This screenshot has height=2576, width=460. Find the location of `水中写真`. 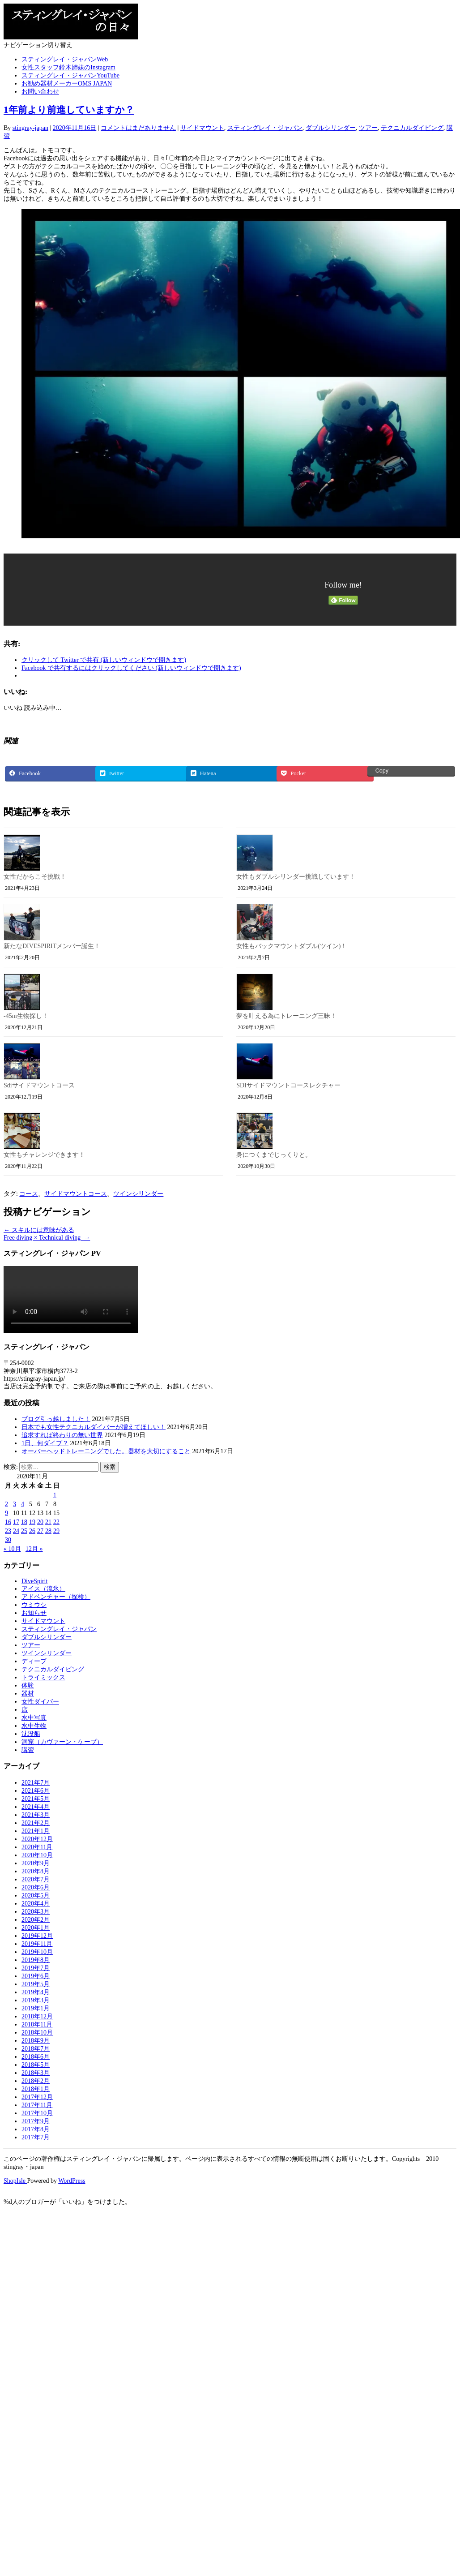

水中写真 is located at coordinates (34, 1717).